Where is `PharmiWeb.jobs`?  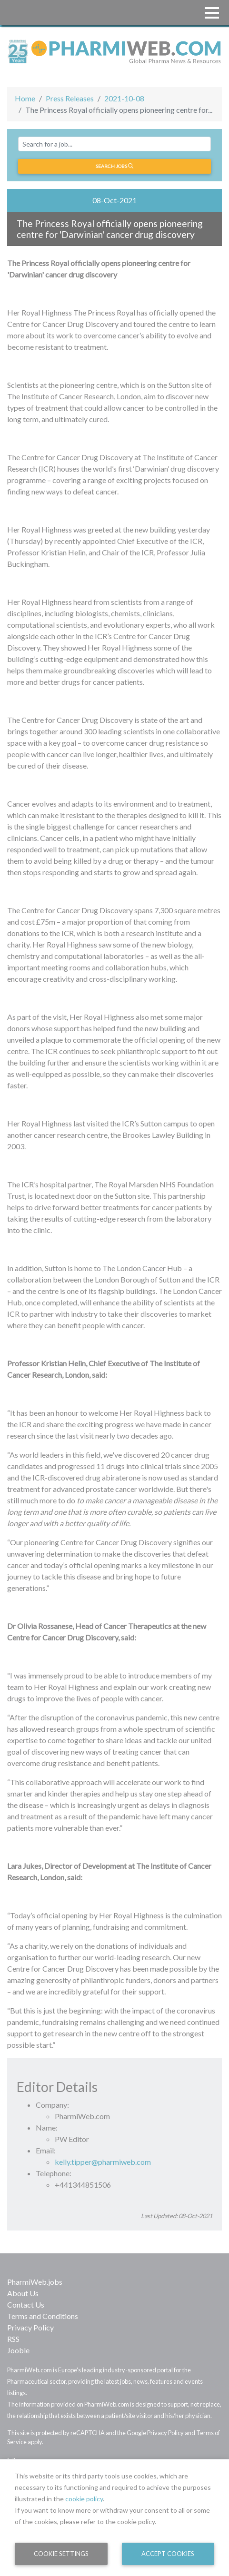 PharmiWeb.jobs is located at coordinates (34, 2281).